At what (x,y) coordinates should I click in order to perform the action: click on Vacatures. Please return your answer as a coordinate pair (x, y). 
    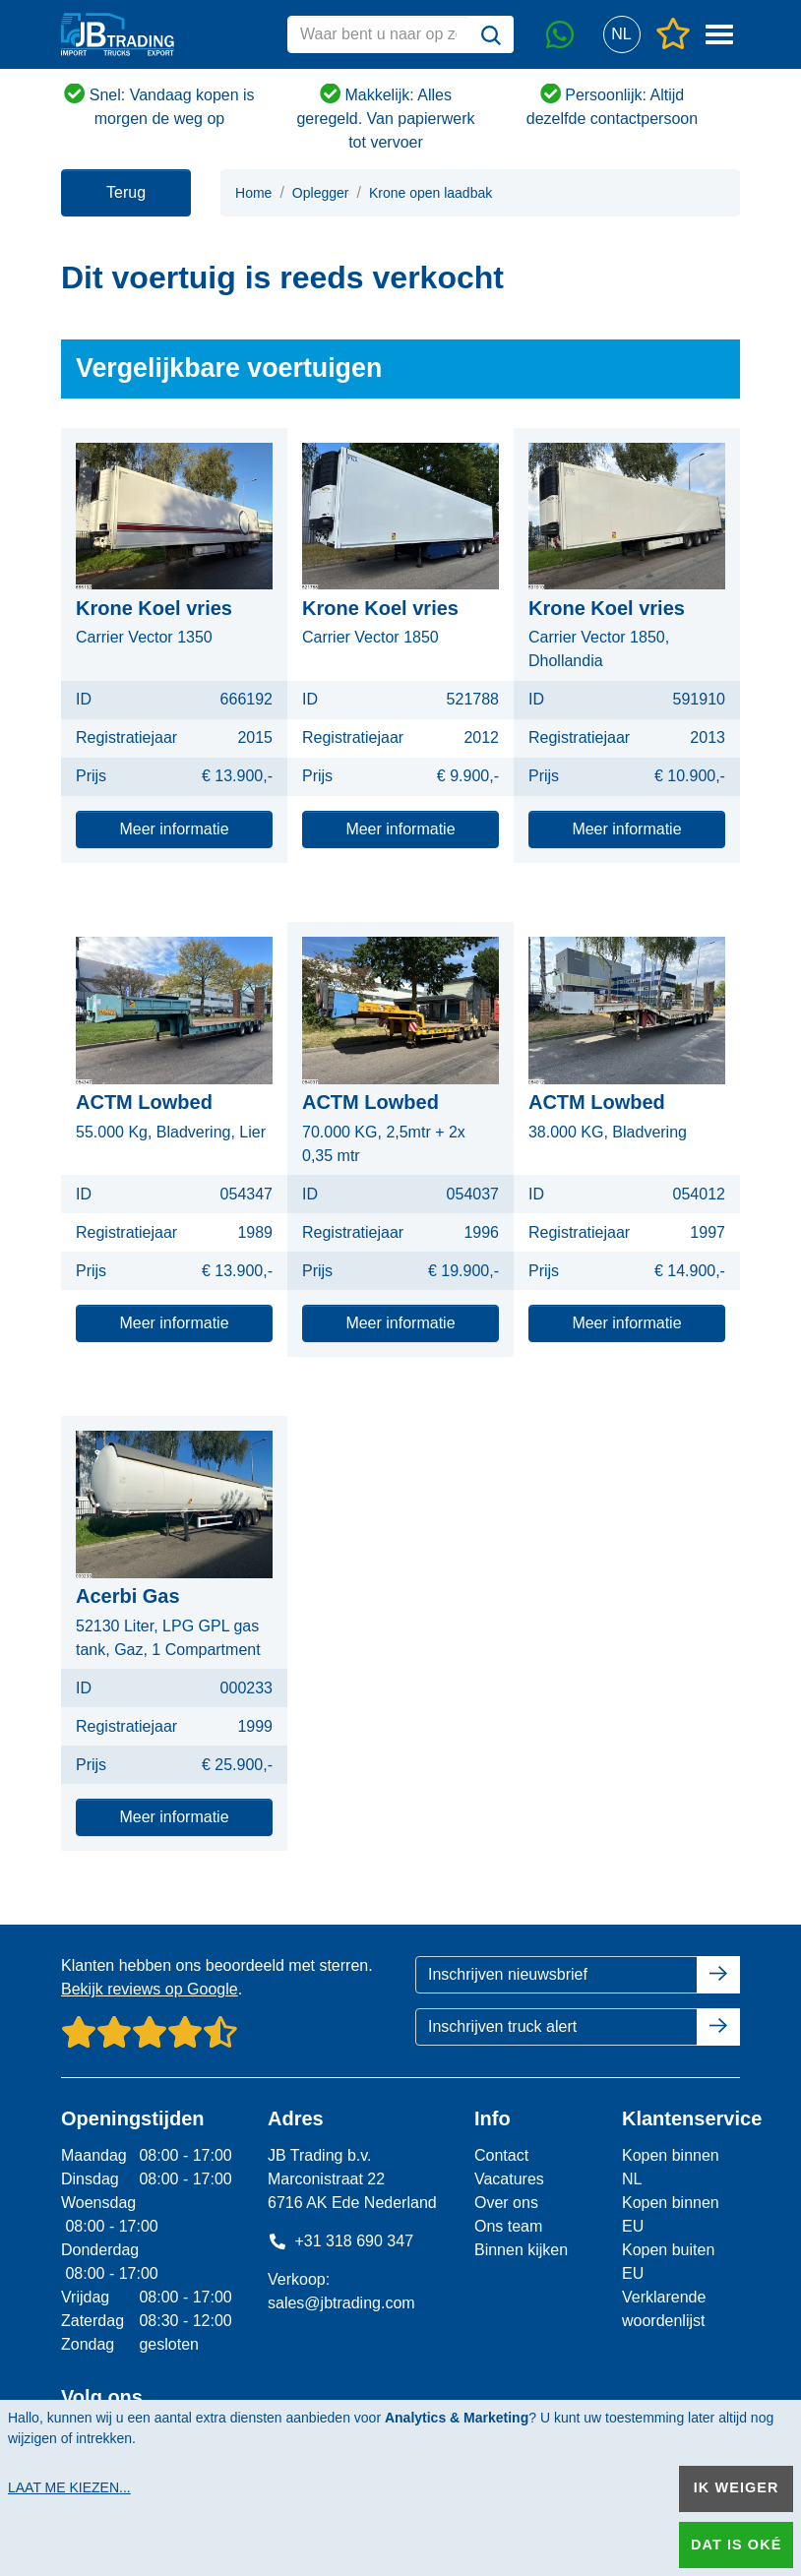
    Looking at the image, I should click on (509, 2179).